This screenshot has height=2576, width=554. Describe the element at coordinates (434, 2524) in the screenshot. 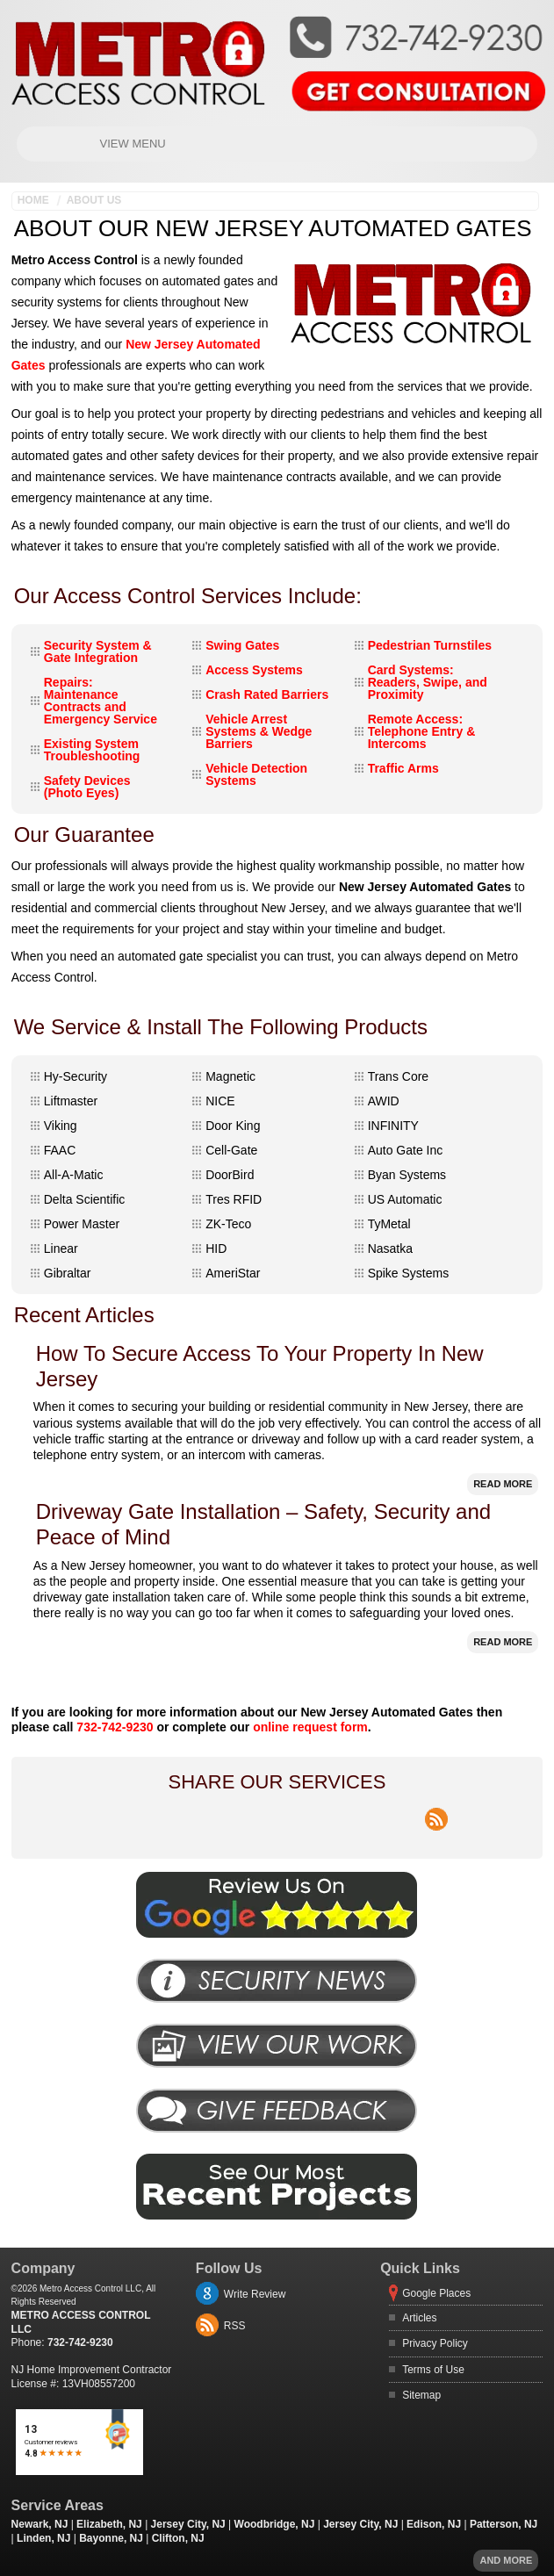

I see `Edison, NJ` at that location.